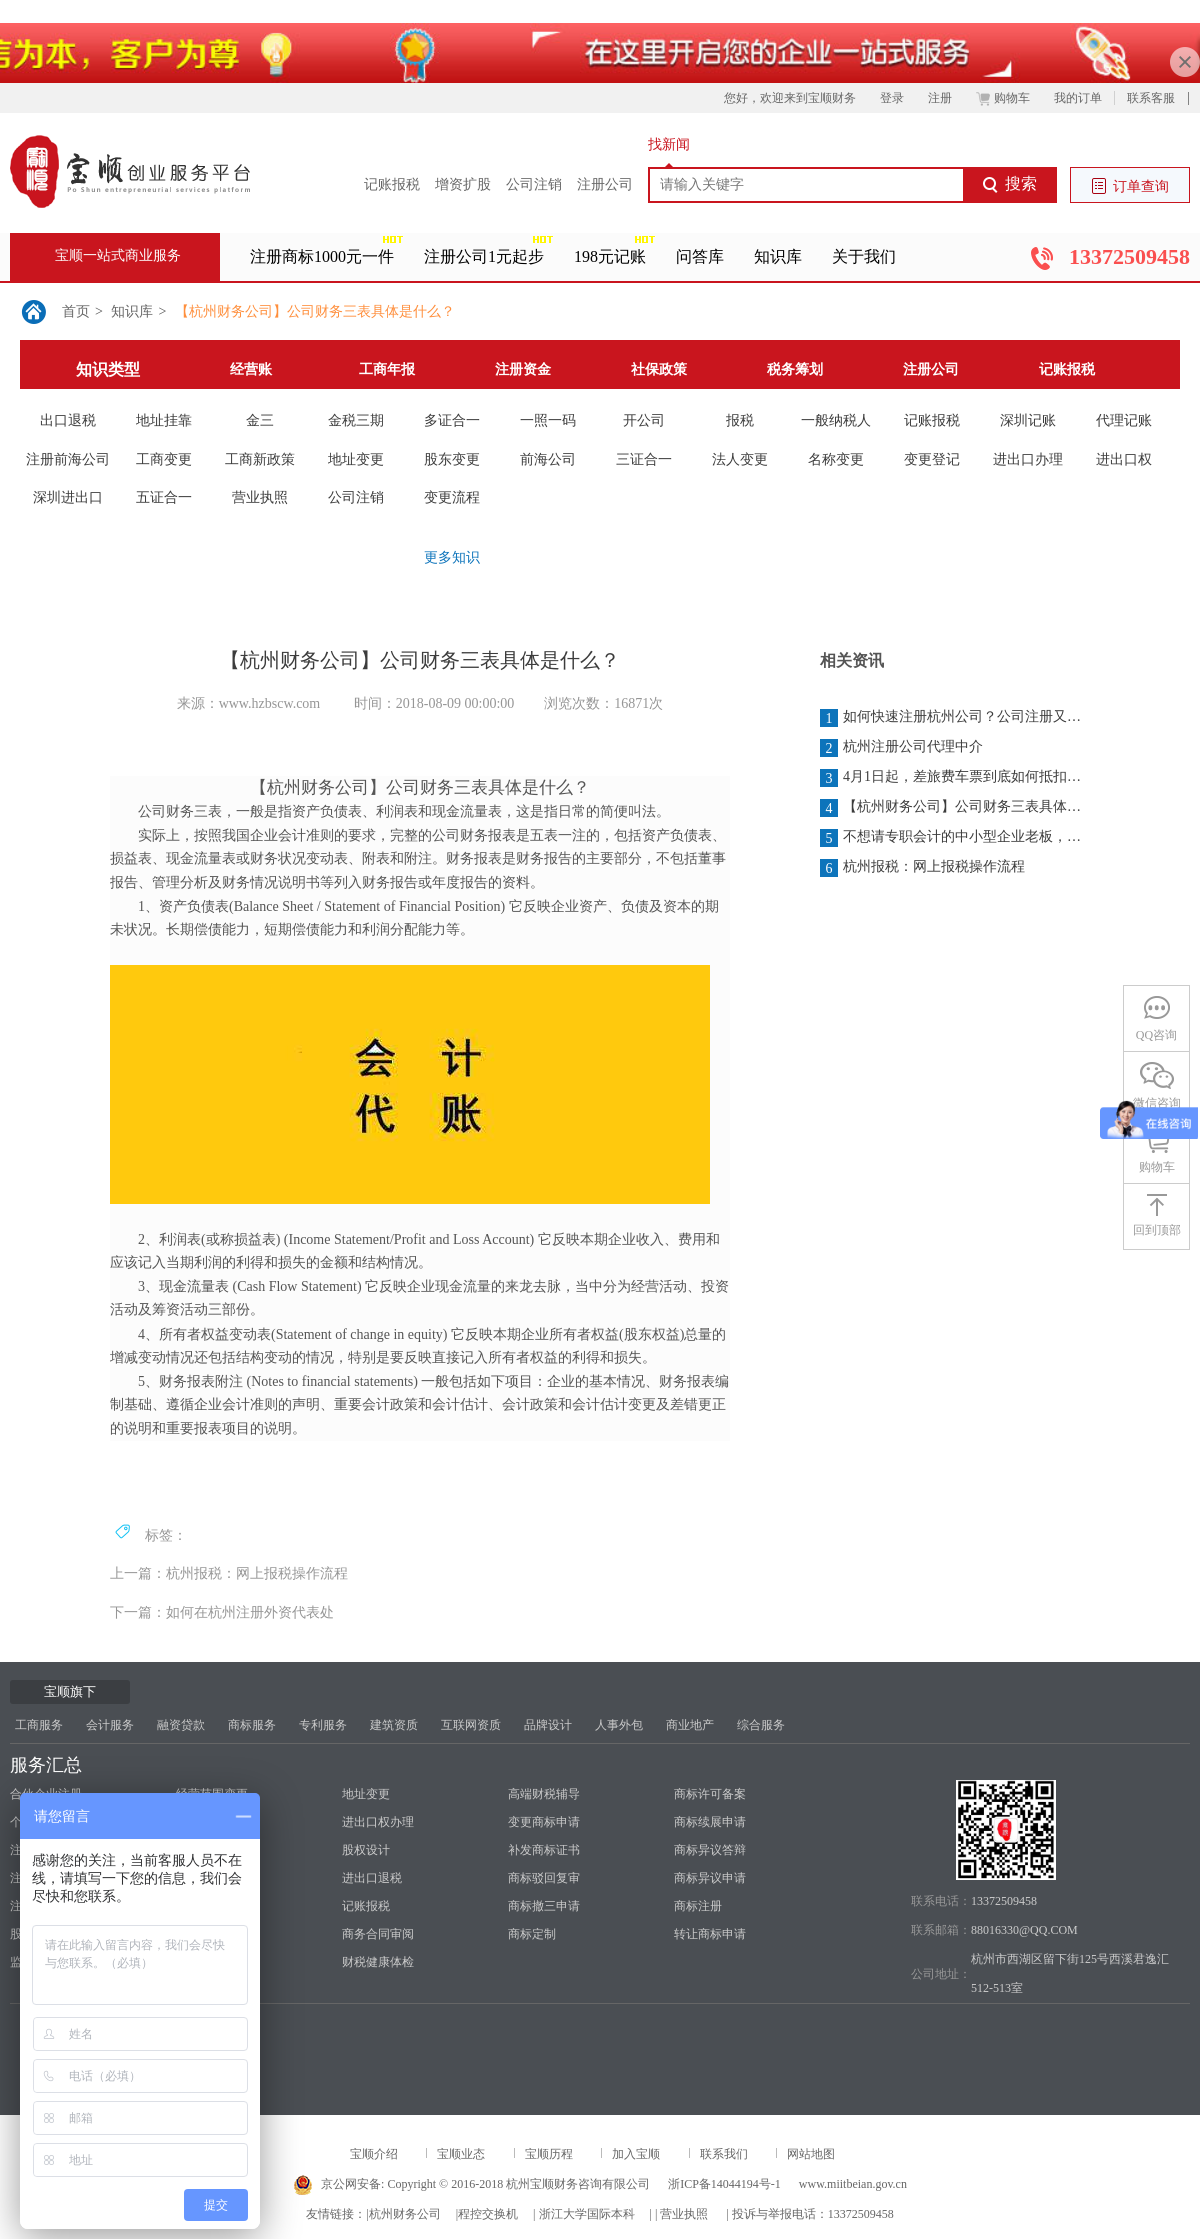 The width and height of the screenshot is (1200, 2239). I want to click on 出口退税, so click(68, 420).